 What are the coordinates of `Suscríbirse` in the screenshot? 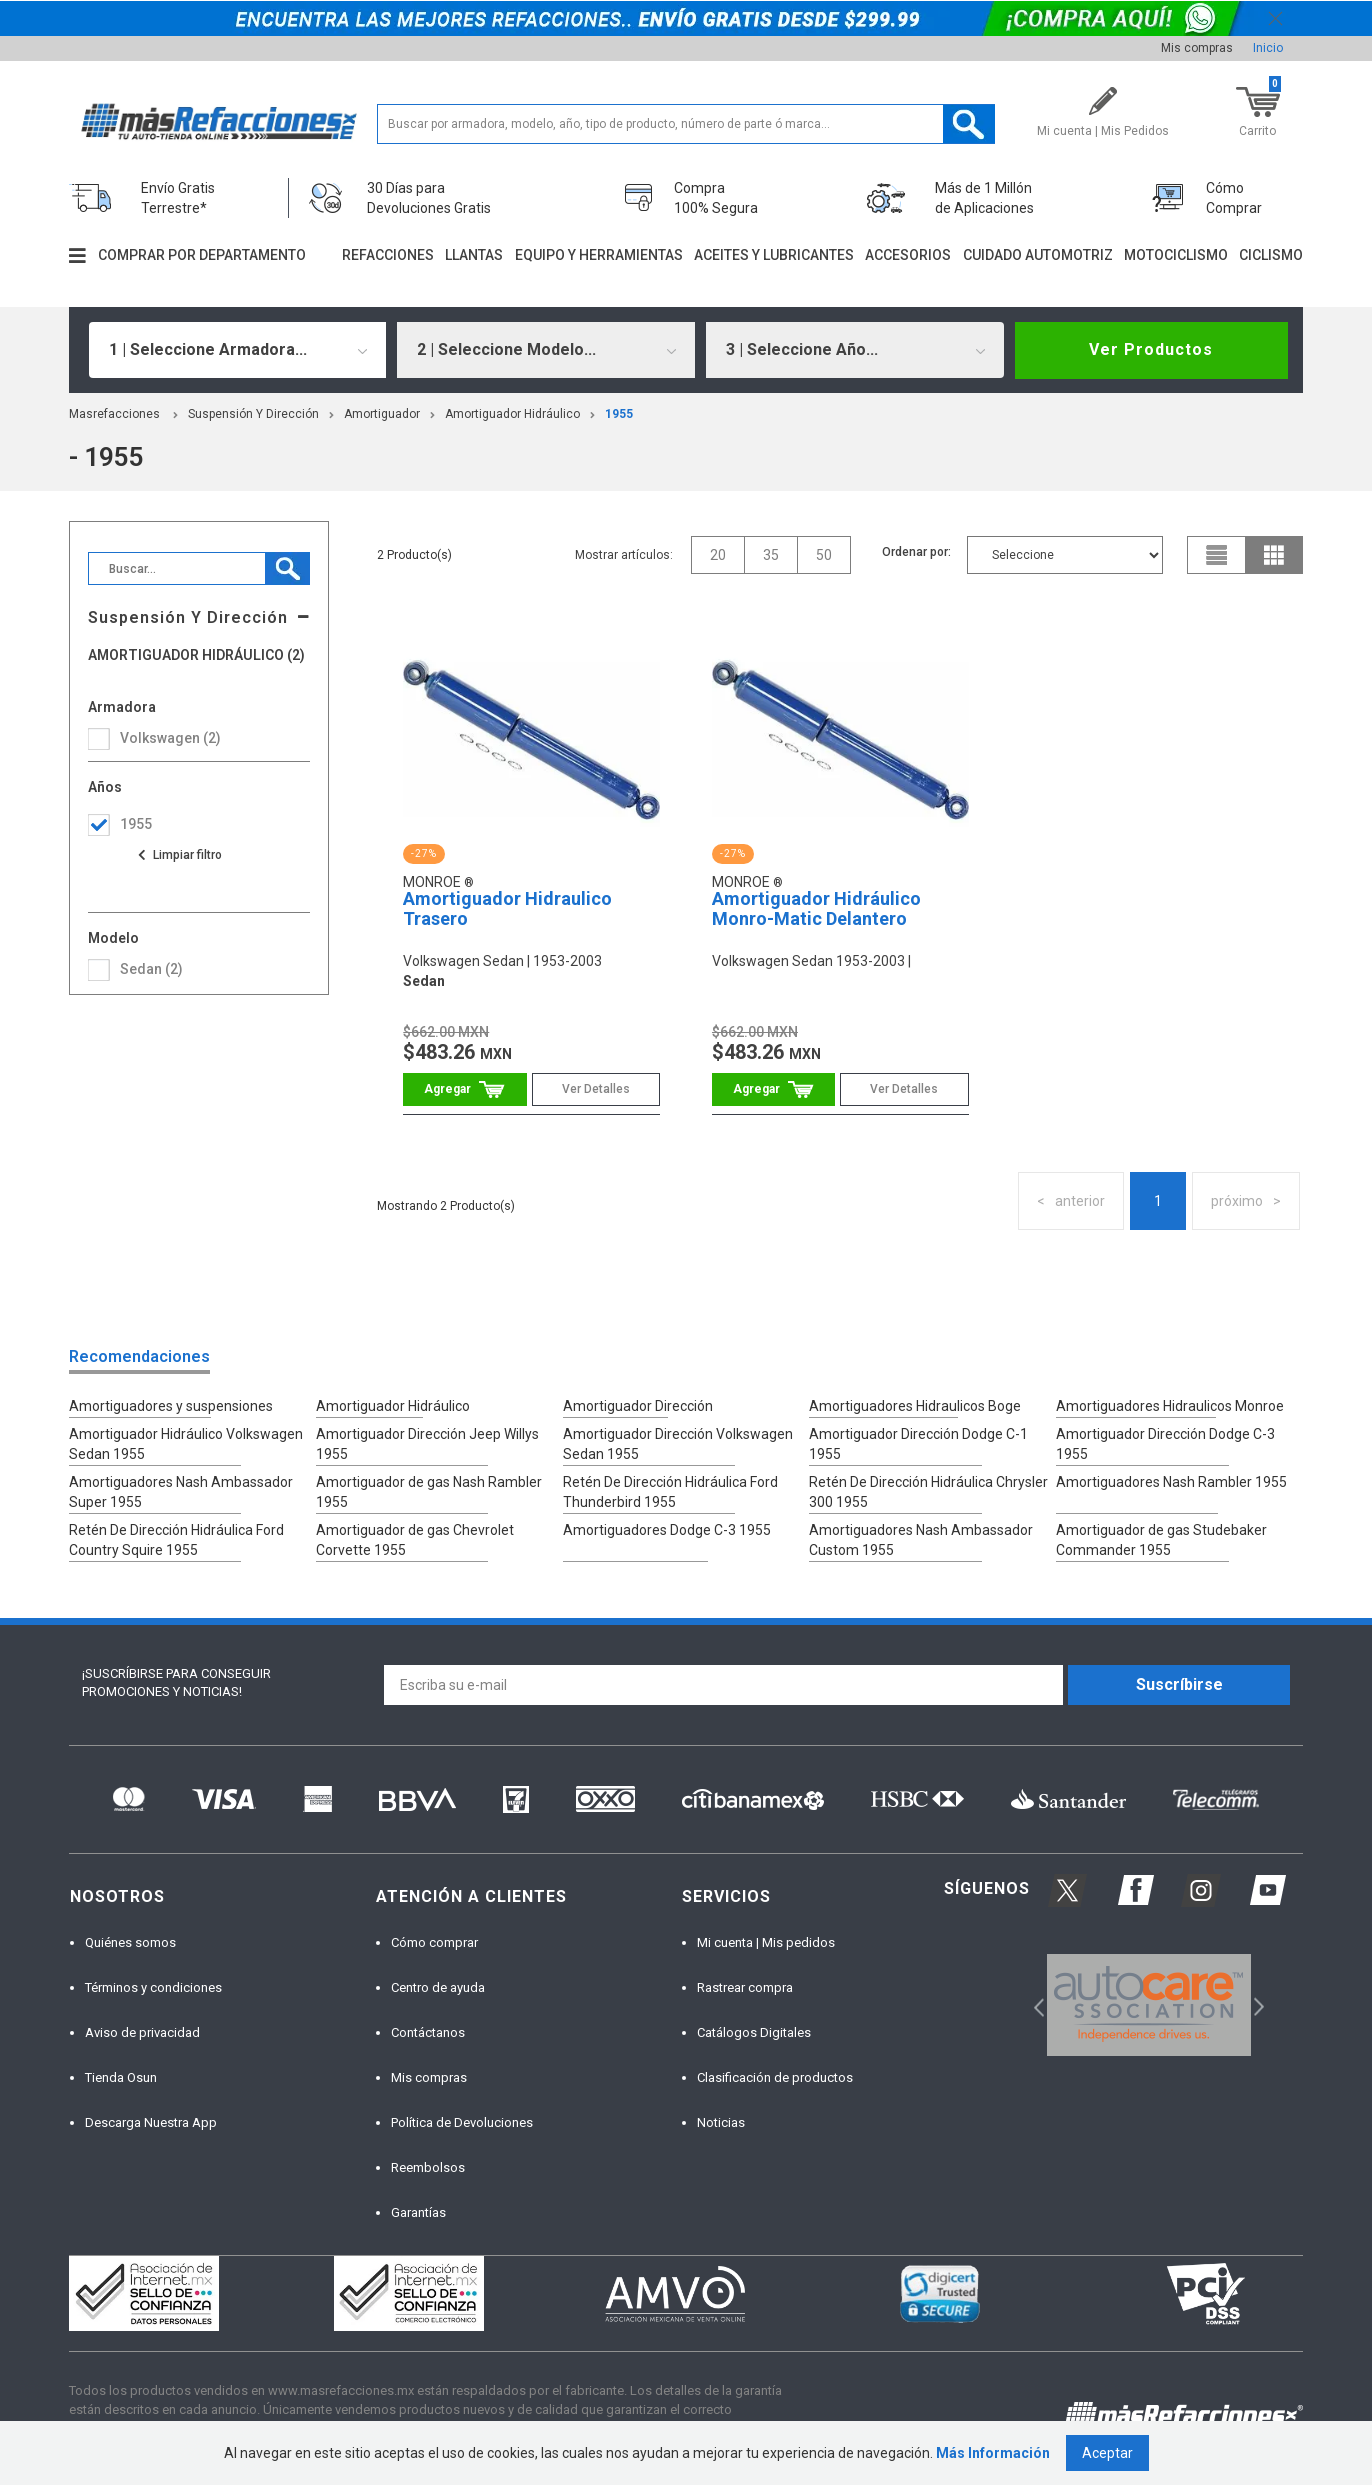 It's located at (1179, 1684).